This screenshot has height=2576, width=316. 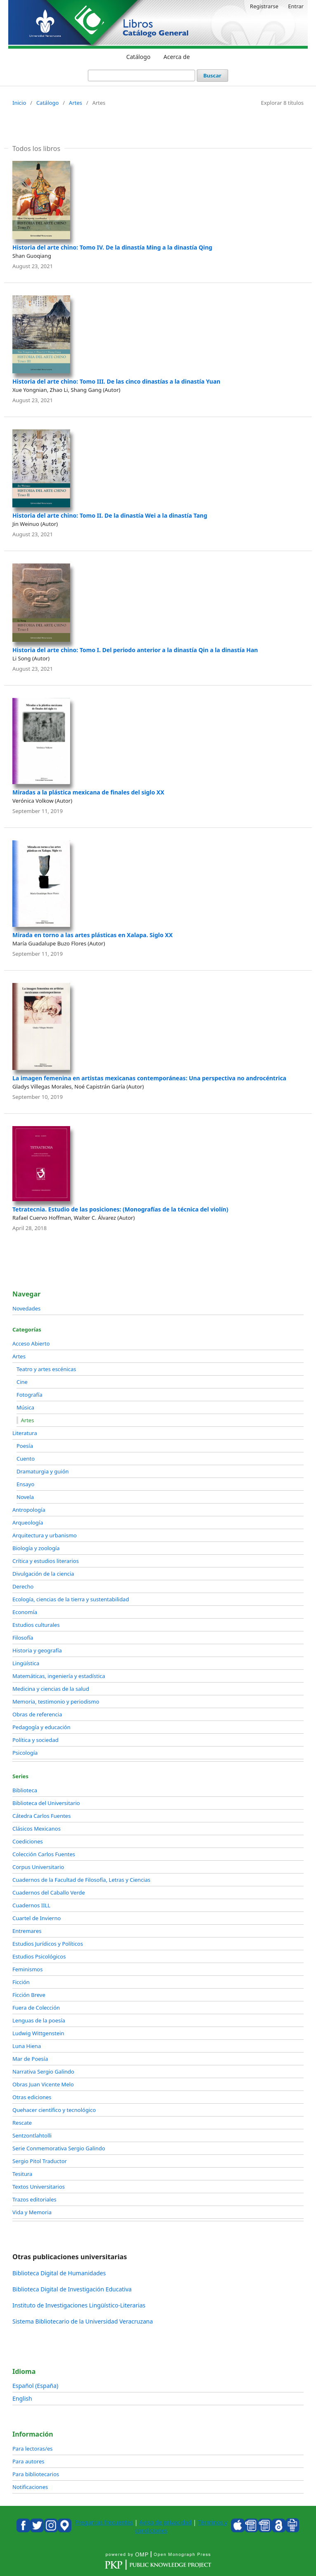 What do you see at coordinates (44, 1535) in the screenshot?
I see `Arquitectura y urbanismo` at bounding box center [44, 1535].